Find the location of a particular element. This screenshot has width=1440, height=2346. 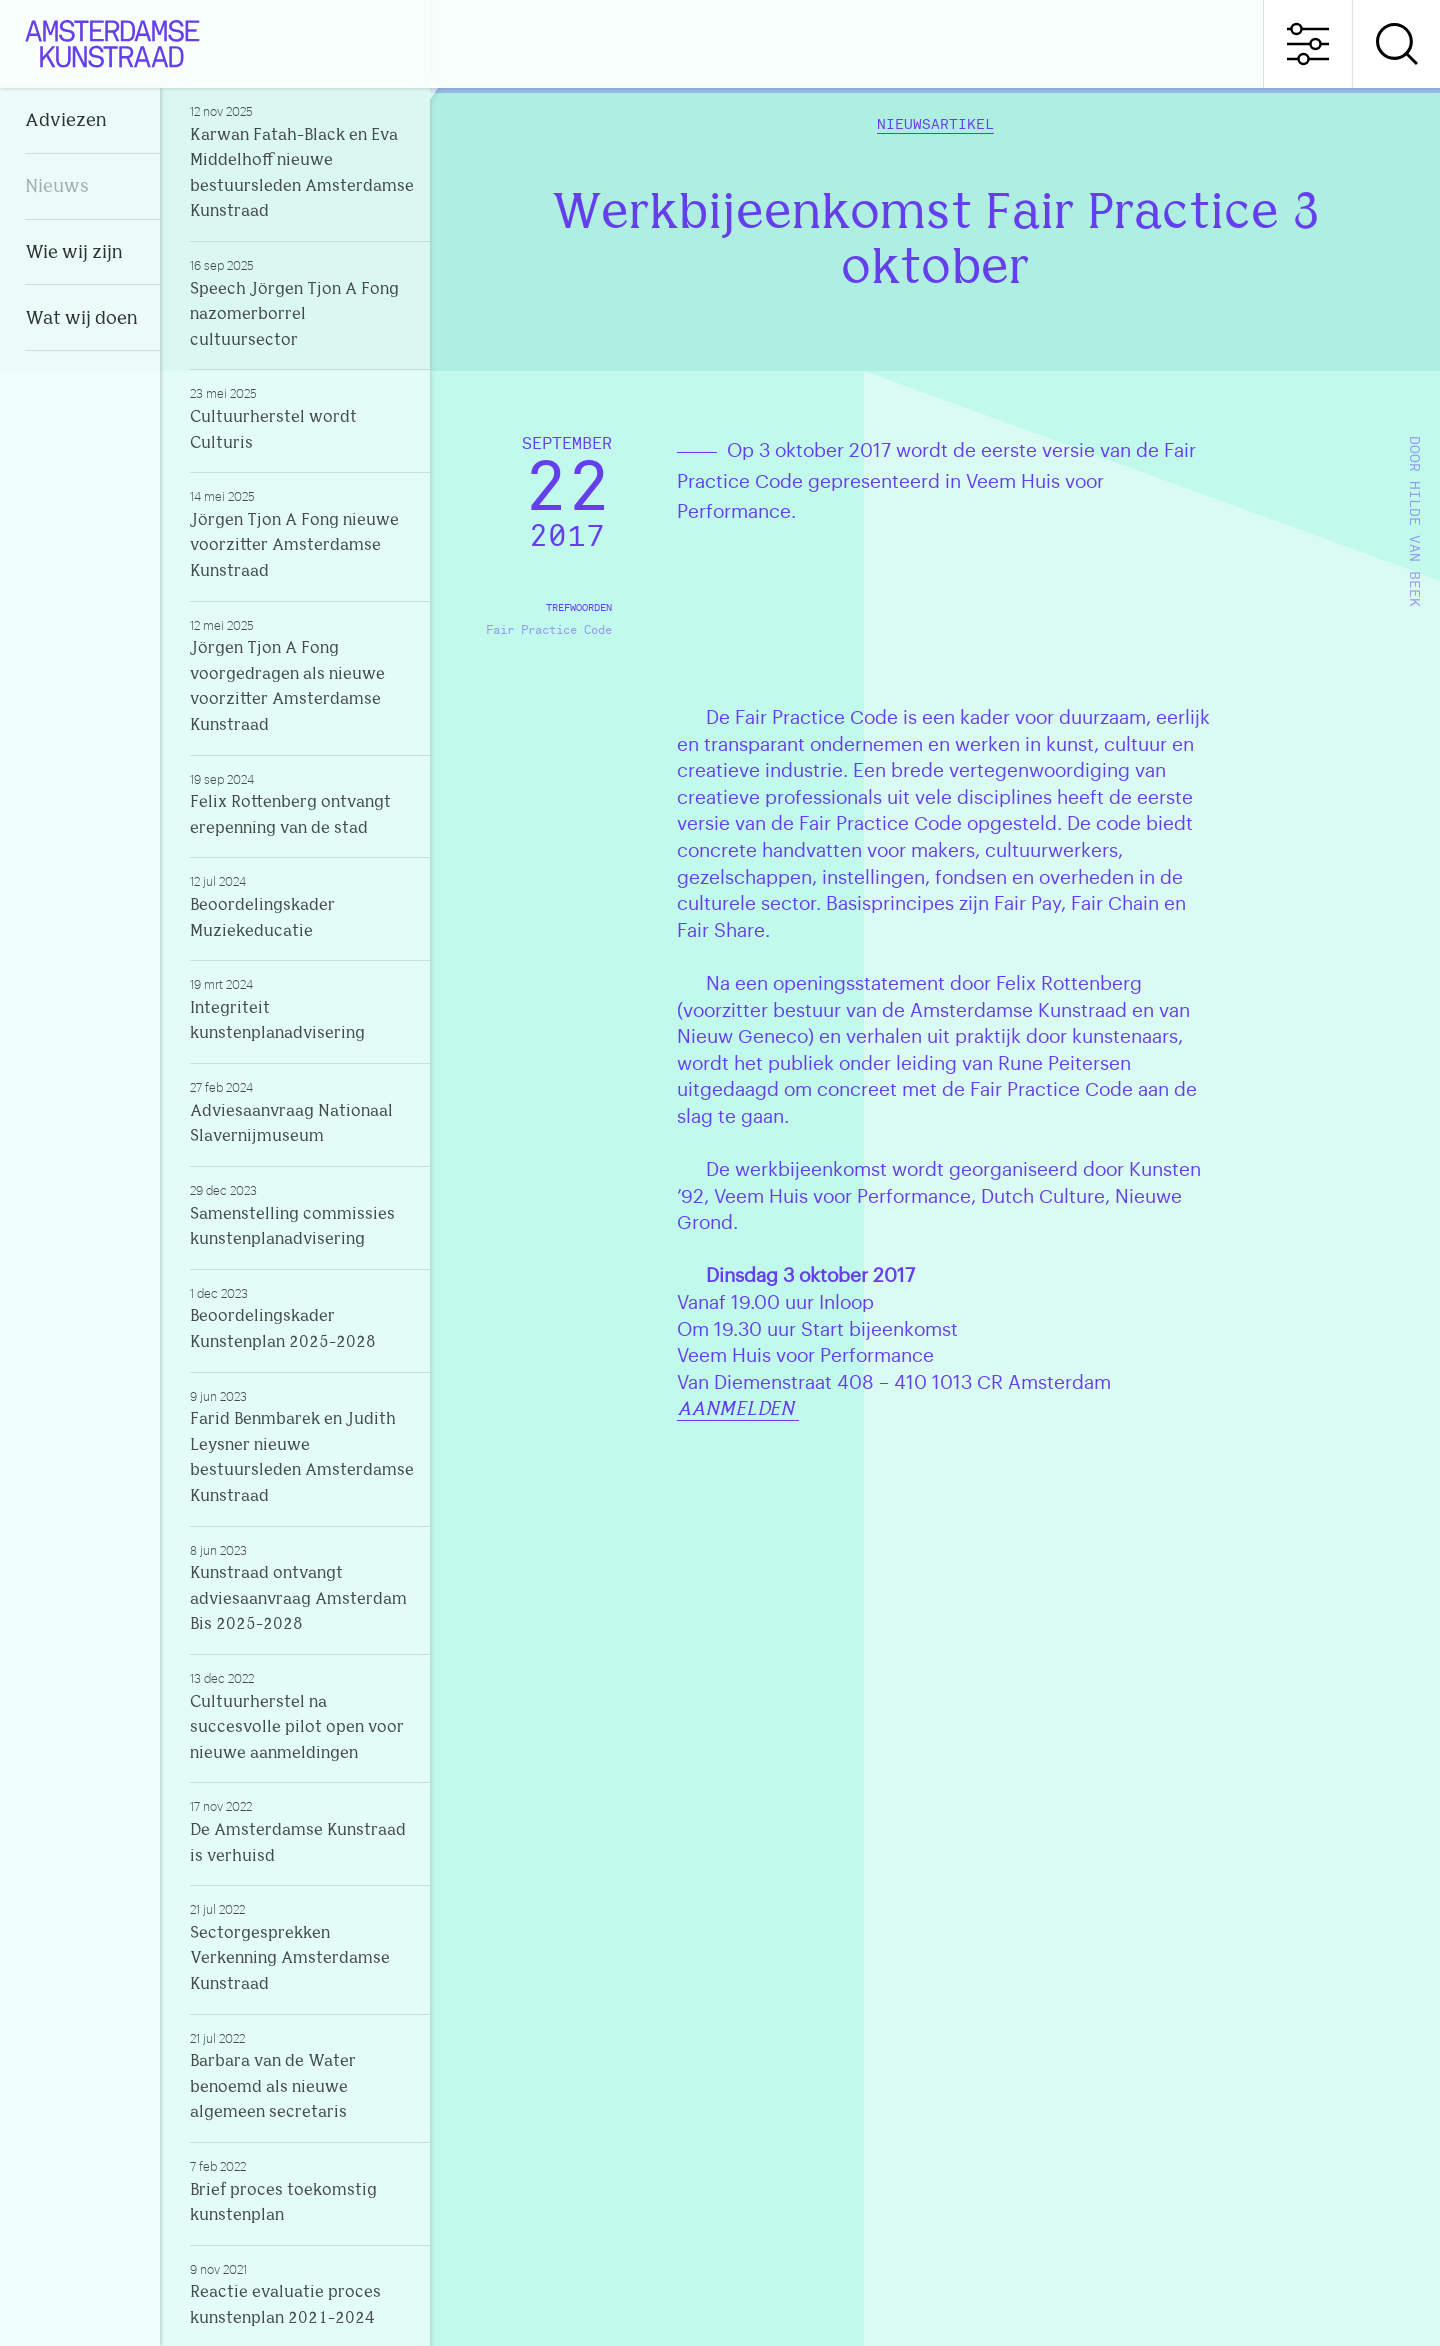

Nieuws is located at coordinates (57, 187).